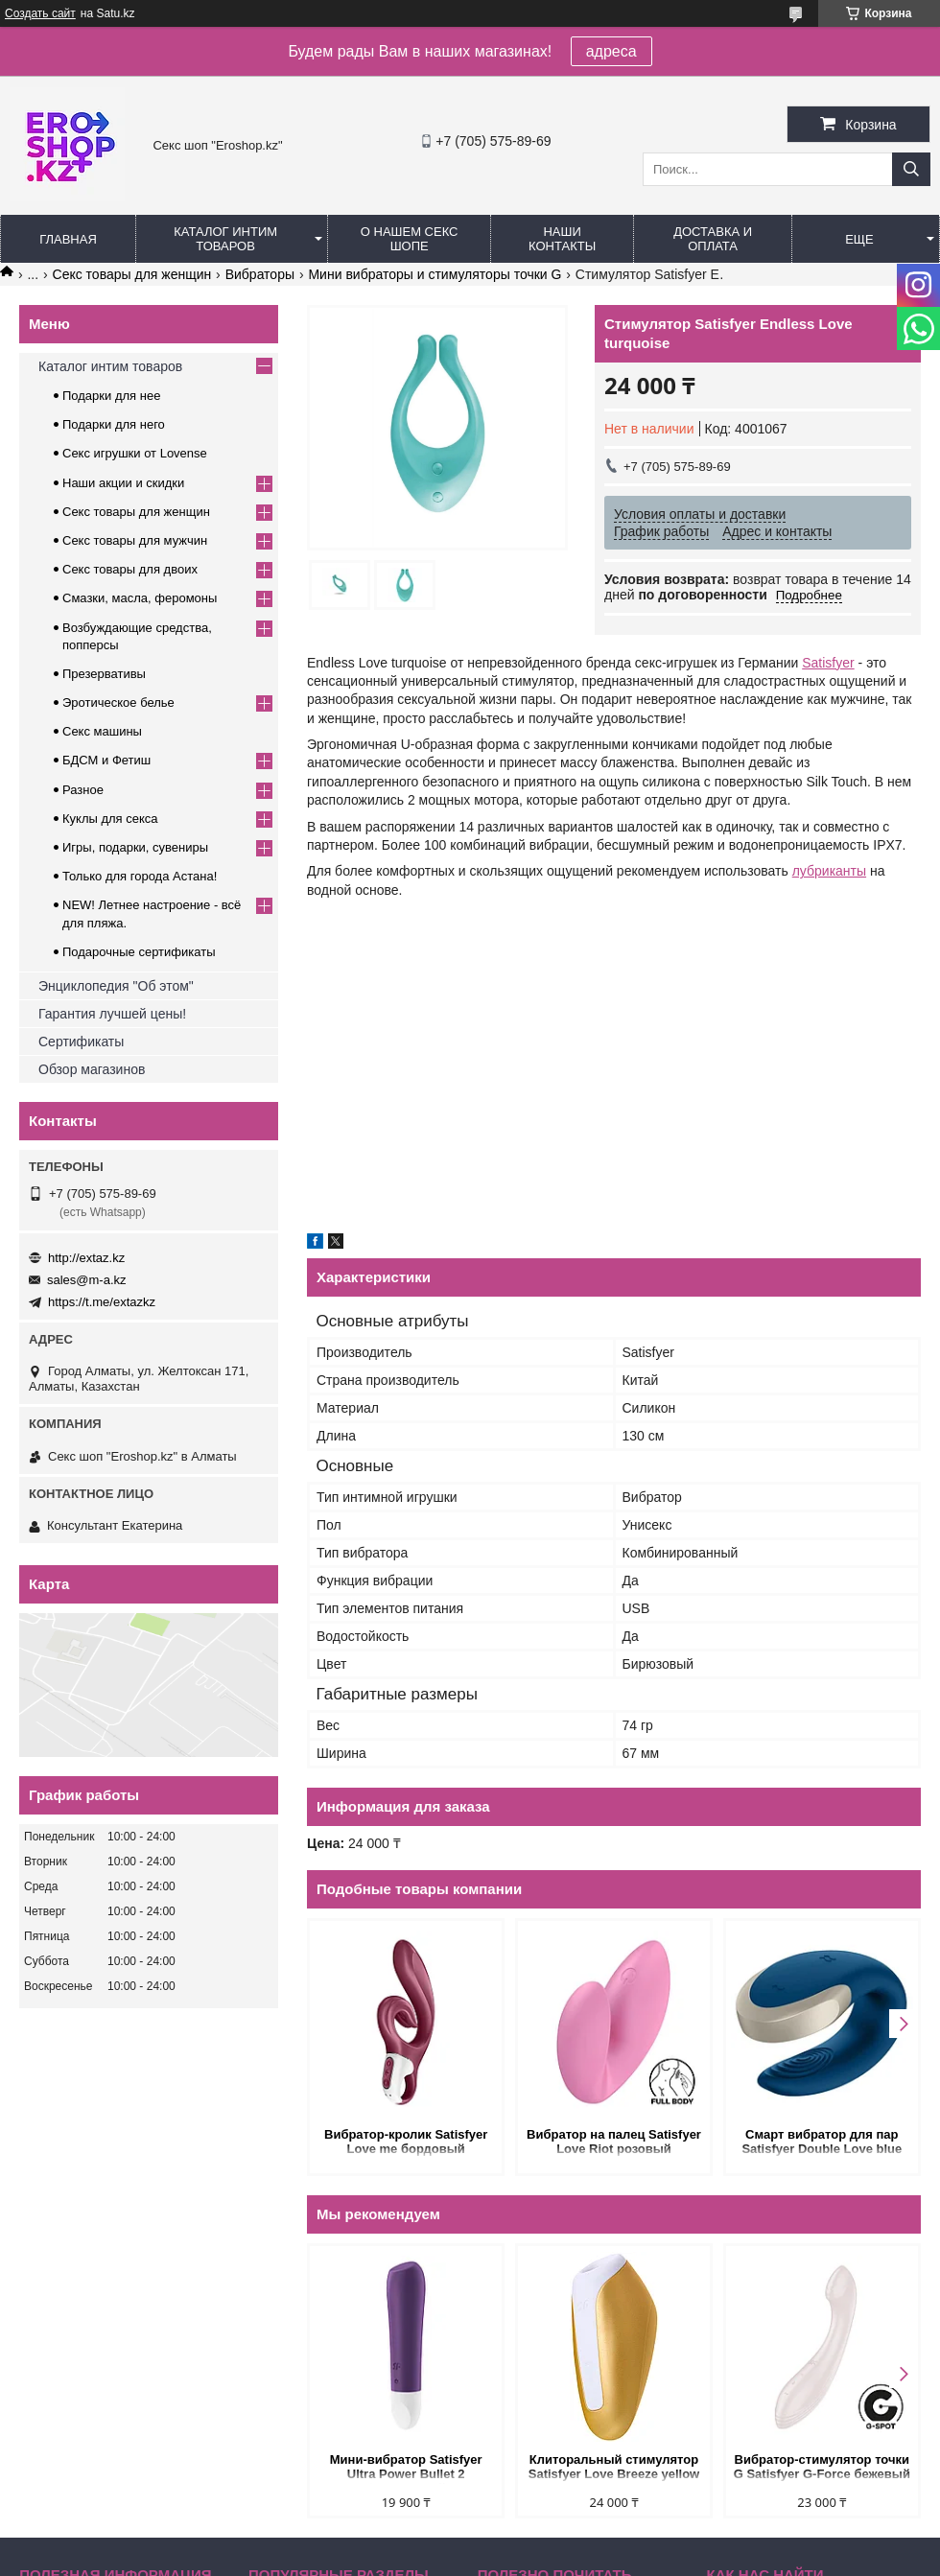  I want to click on Наши акции и скидки, so click(123, 483).